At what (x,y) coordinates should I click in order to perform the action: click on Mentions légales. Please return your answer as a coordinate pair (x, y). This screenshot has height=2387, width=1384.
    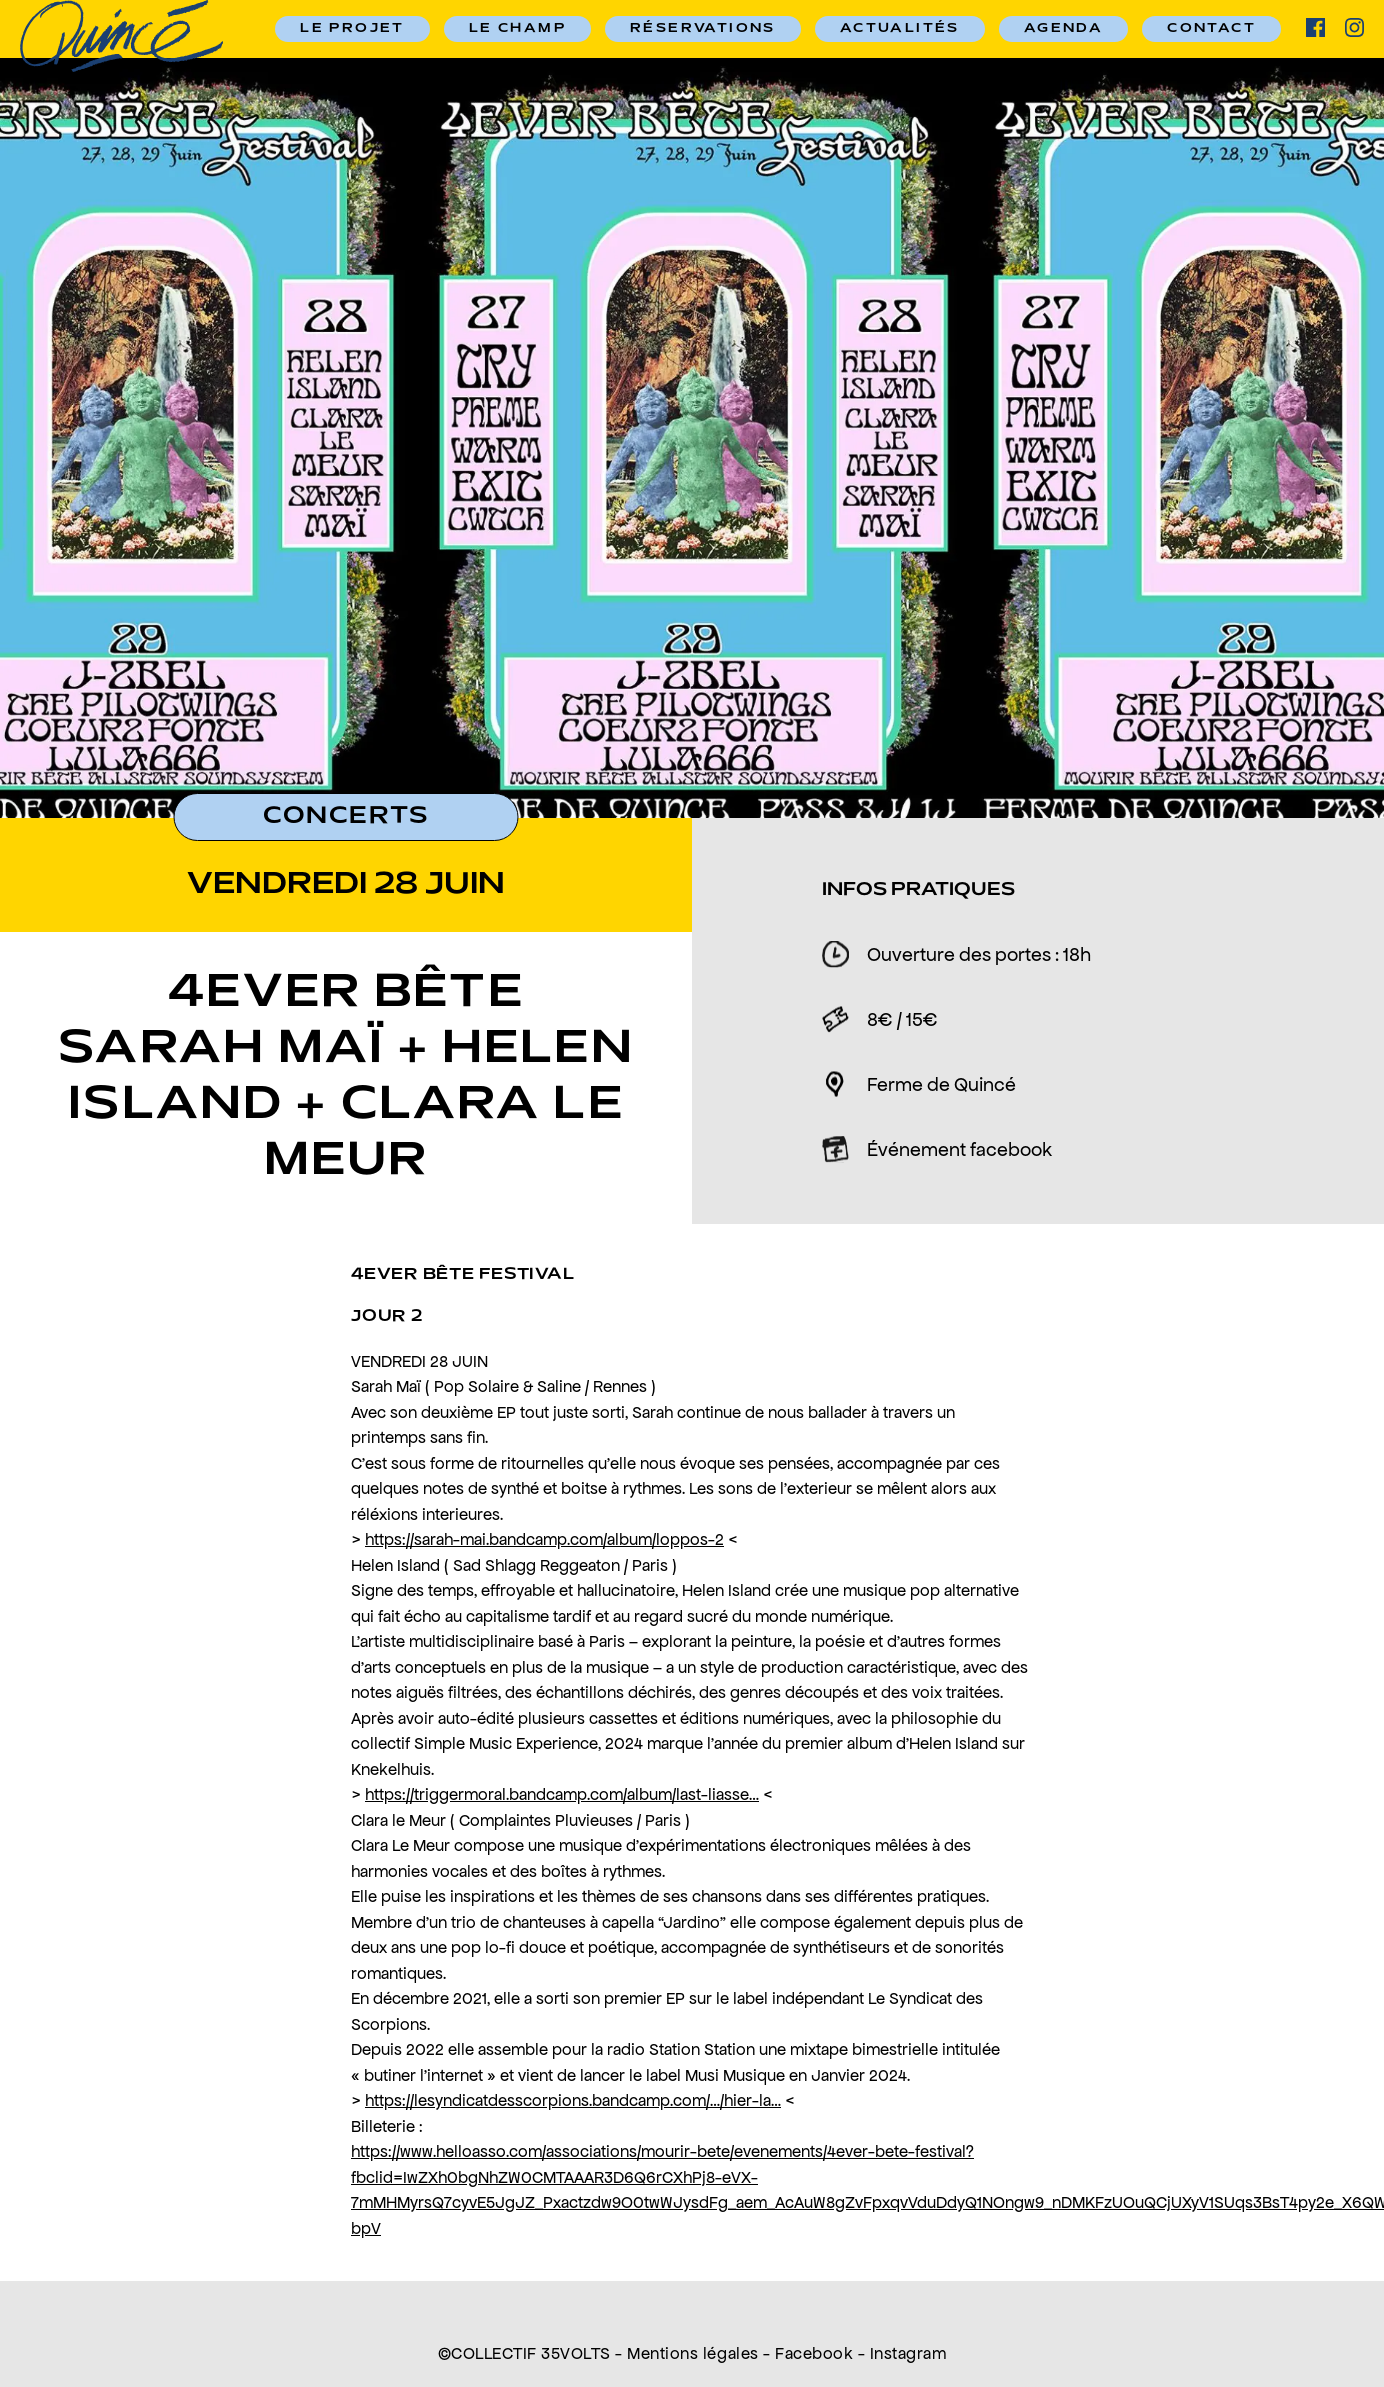
    Looking at the image, I should click on (692, 2353).